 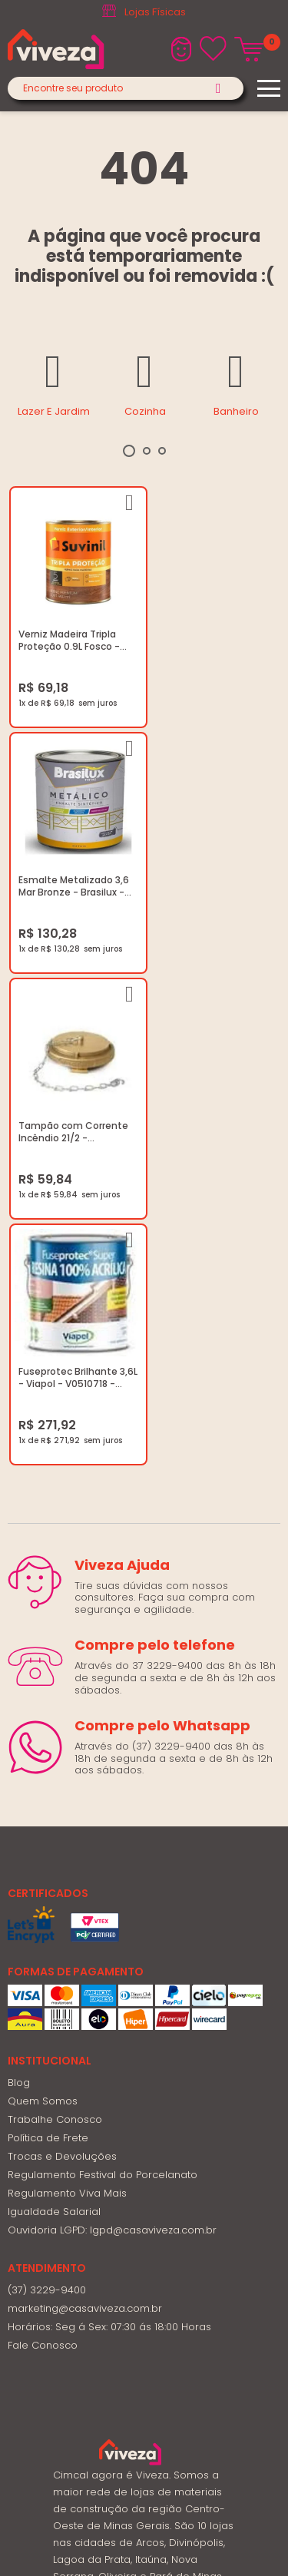 What do you see at coordinates (85, 1803) in the screenshot?
I see `marketing@casaviveza.com.br` at bounding box center [85, 1803].